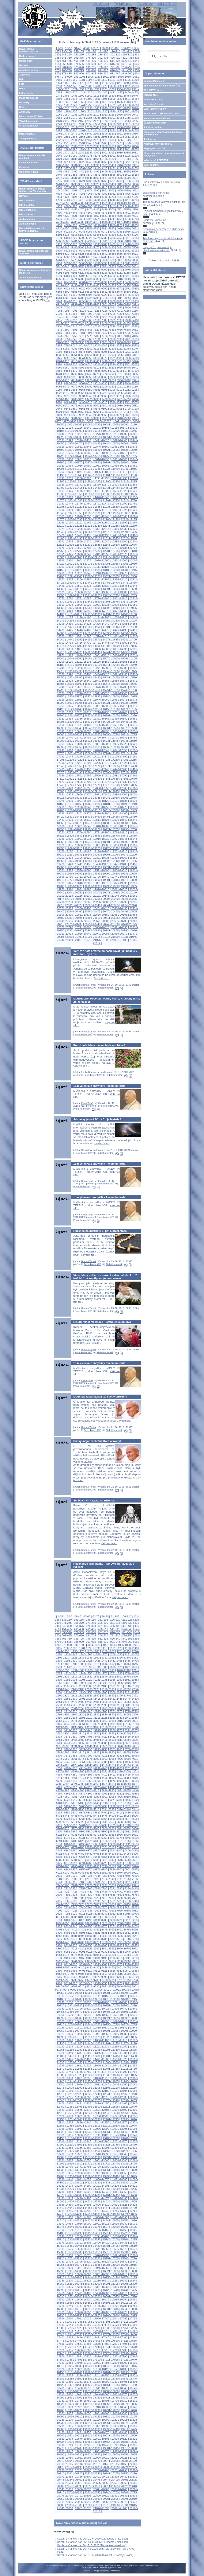  I want to click on 13201-13215, so click(129, 570).